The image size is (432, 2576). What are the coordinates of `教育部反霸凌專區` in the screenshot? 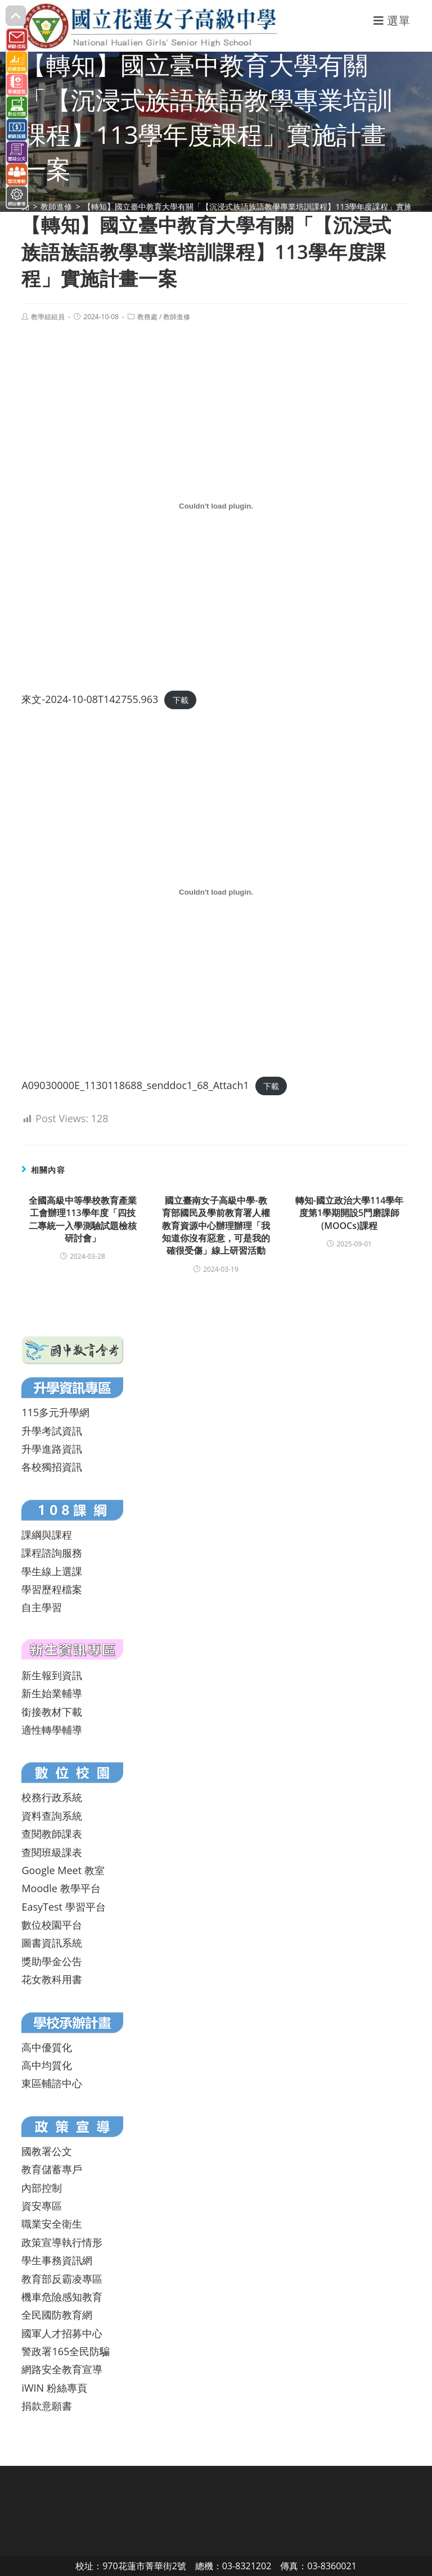 It's located at (61, 2278).